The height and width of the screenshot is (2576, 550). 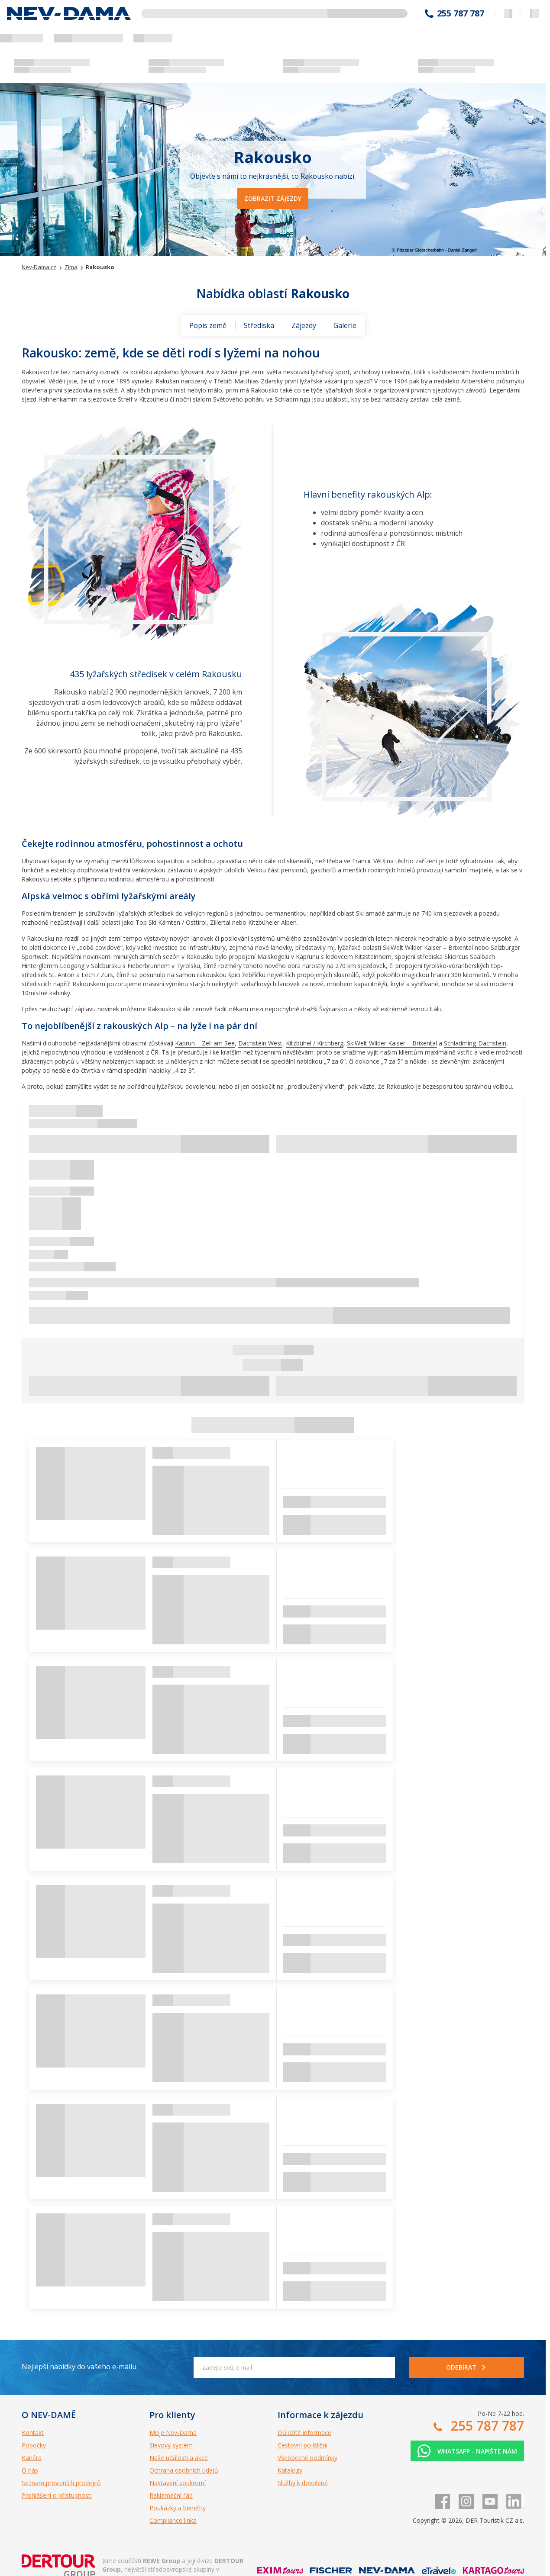 I want to click on Tyrolsku, so click(x=188, y=966).